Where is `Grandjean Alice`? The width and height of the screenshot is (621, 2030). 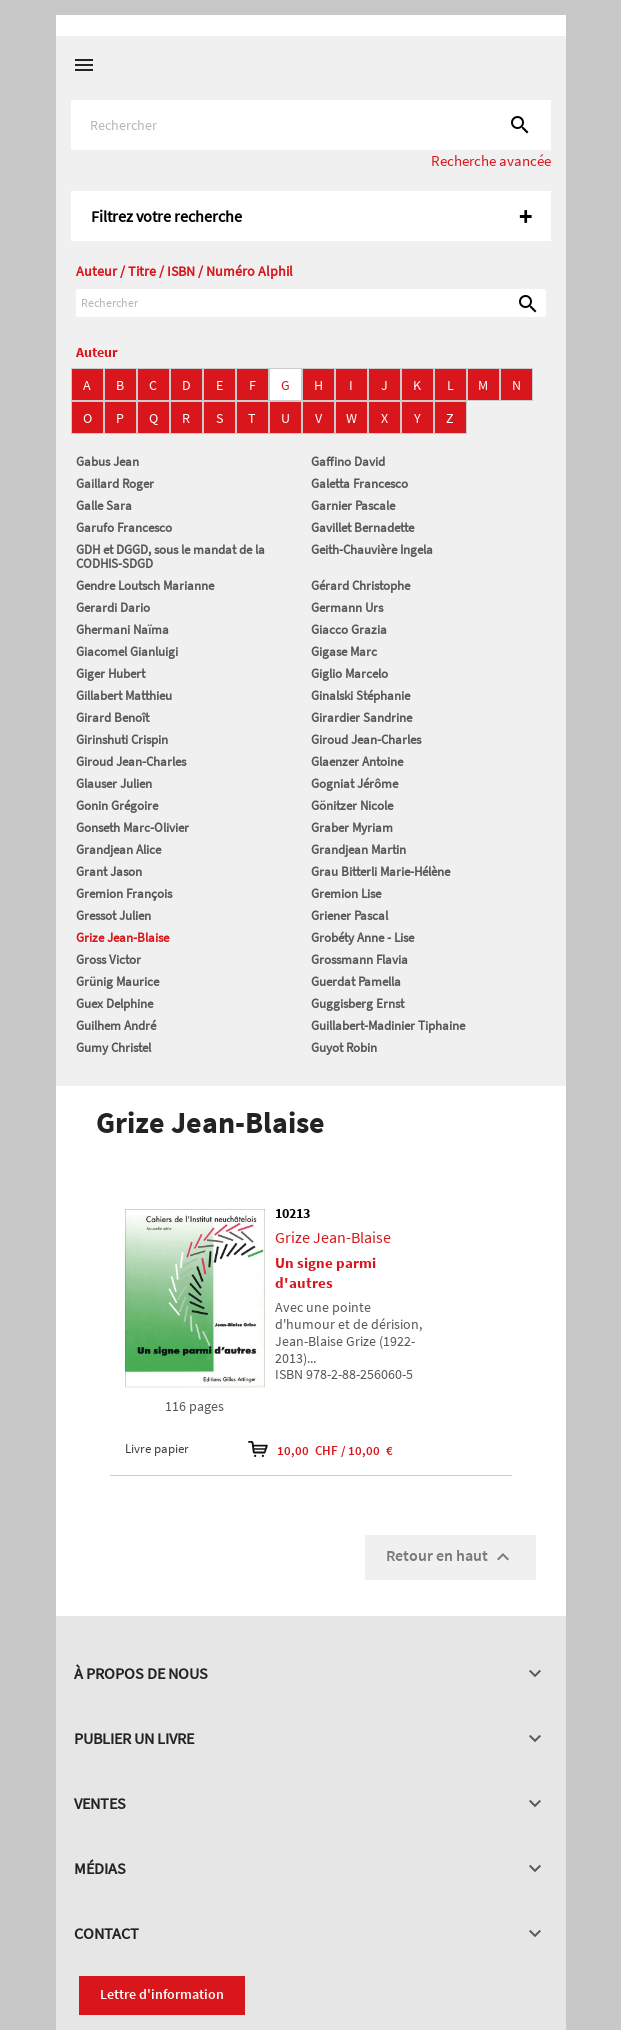 Grandjean Alice is located at coordinates (118, 849).